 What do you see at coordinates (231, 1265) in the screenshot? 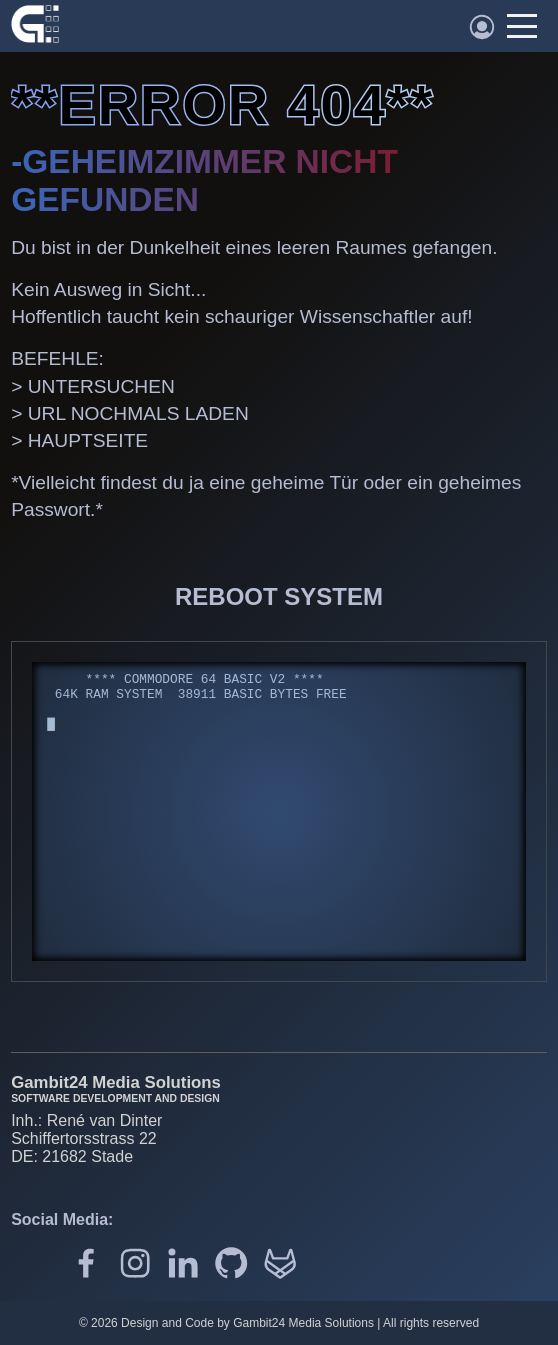
I see `[Github]` at bounding box center [231, 1265].